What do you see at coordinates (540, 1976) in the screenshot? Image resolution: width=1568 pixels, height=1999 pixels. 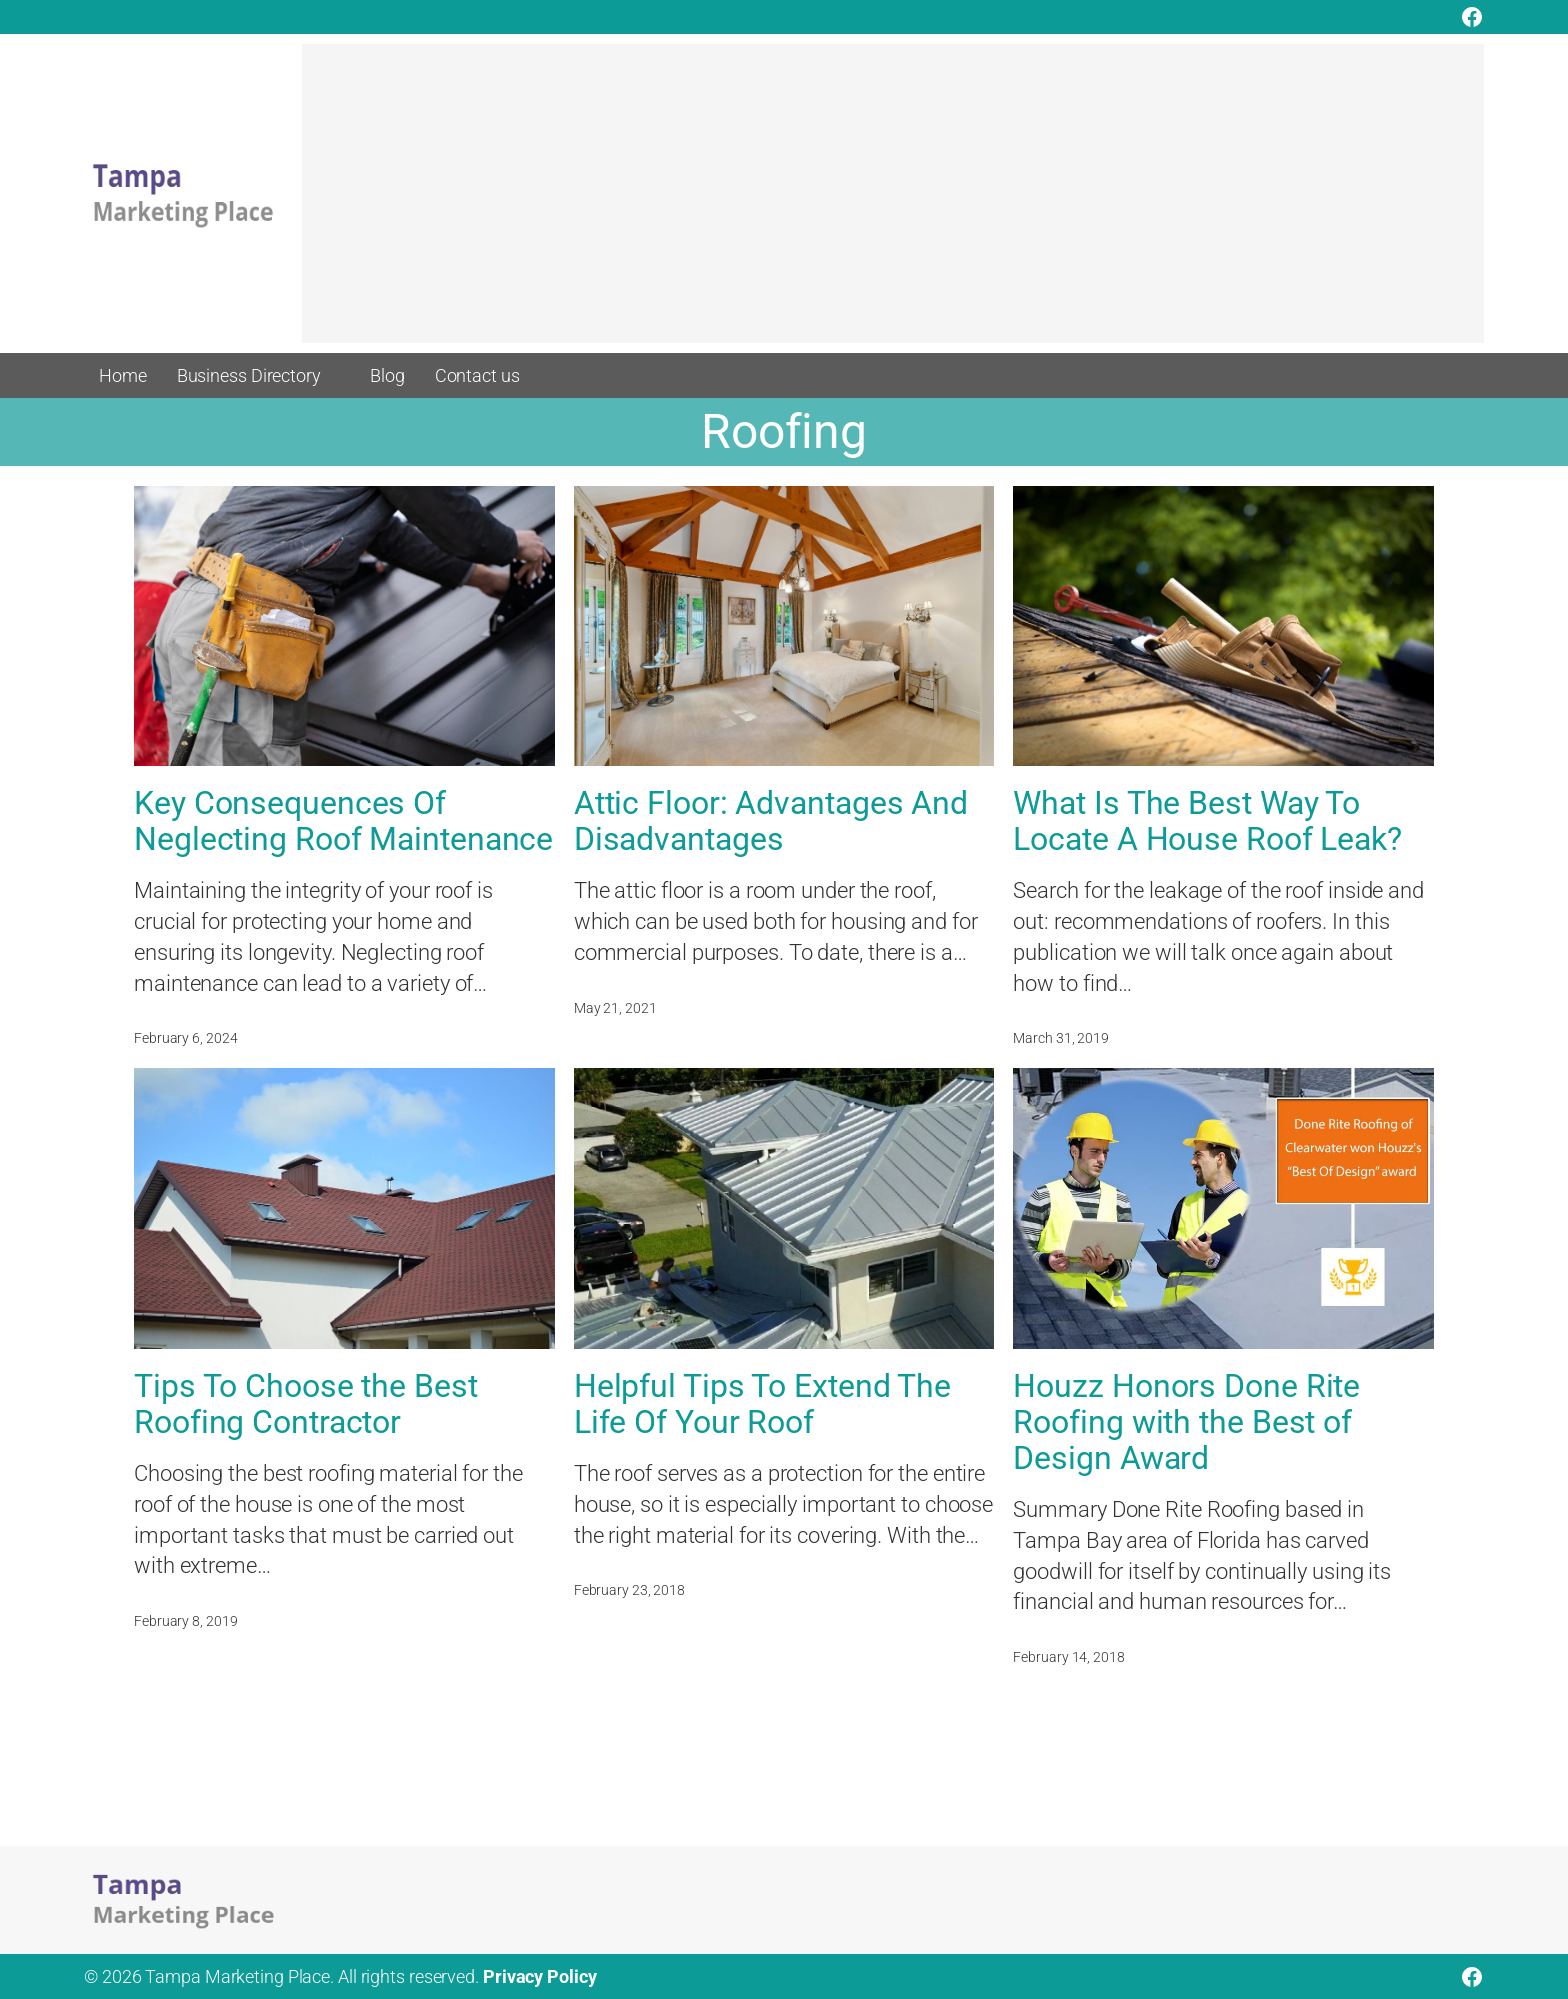 I see `Privacy Policy` at bounding box center [540, 1976].